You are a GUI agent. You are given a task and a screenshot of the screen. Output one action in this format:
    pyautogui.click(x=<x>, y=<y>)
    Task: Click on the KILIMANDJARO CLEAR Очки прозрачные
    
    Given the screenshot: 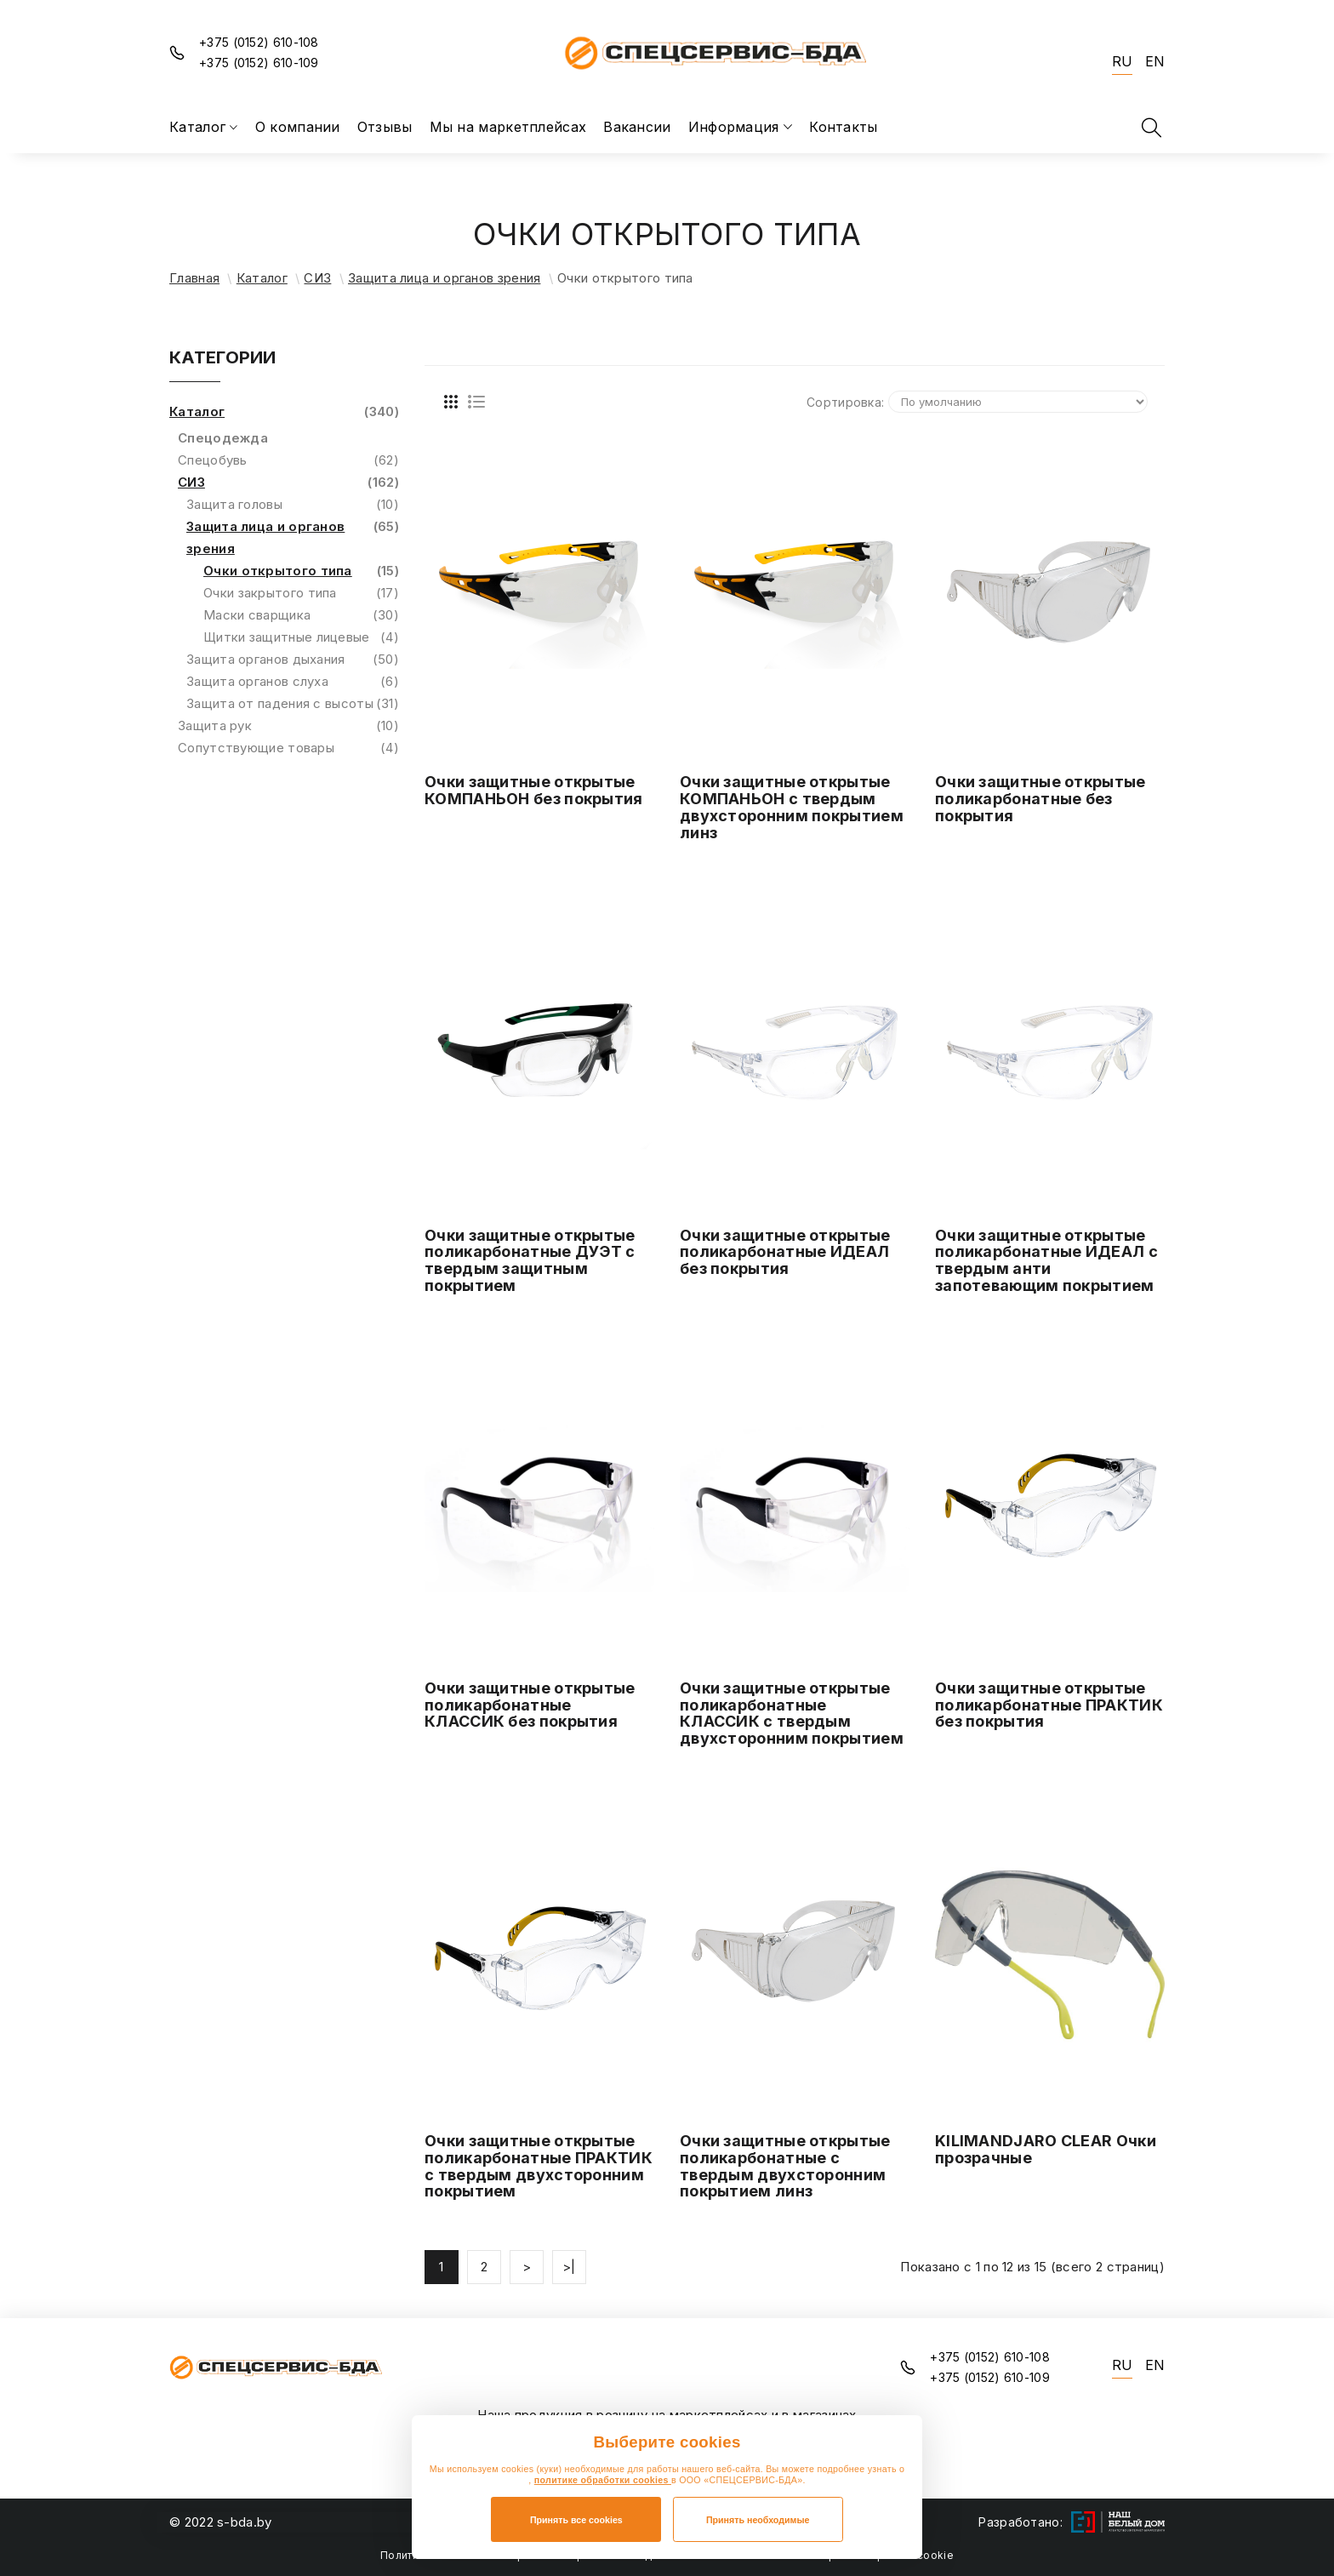 What is the action you would take?
    pyautogui.click(x=1045, y=2149)
    